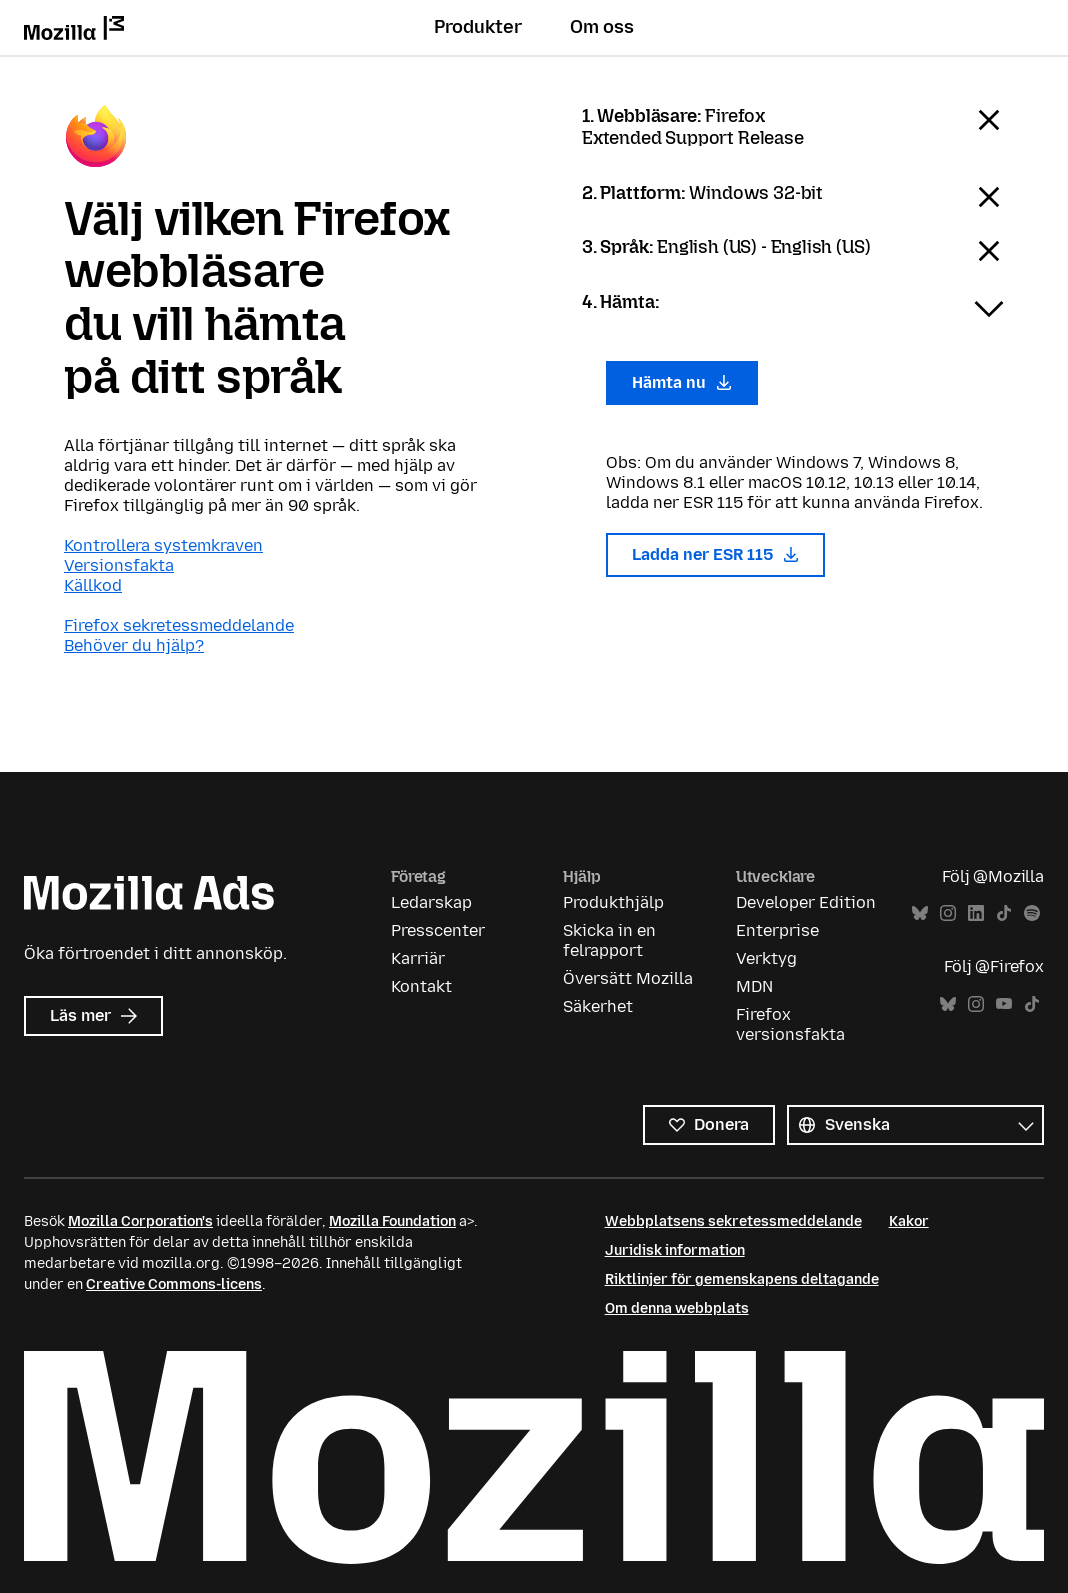 The width and height of the screenshot is (1068, 1593). Describe the element at coordinates (677, 1308) in the screenshot. I see `Om denna webbplats` at that location.